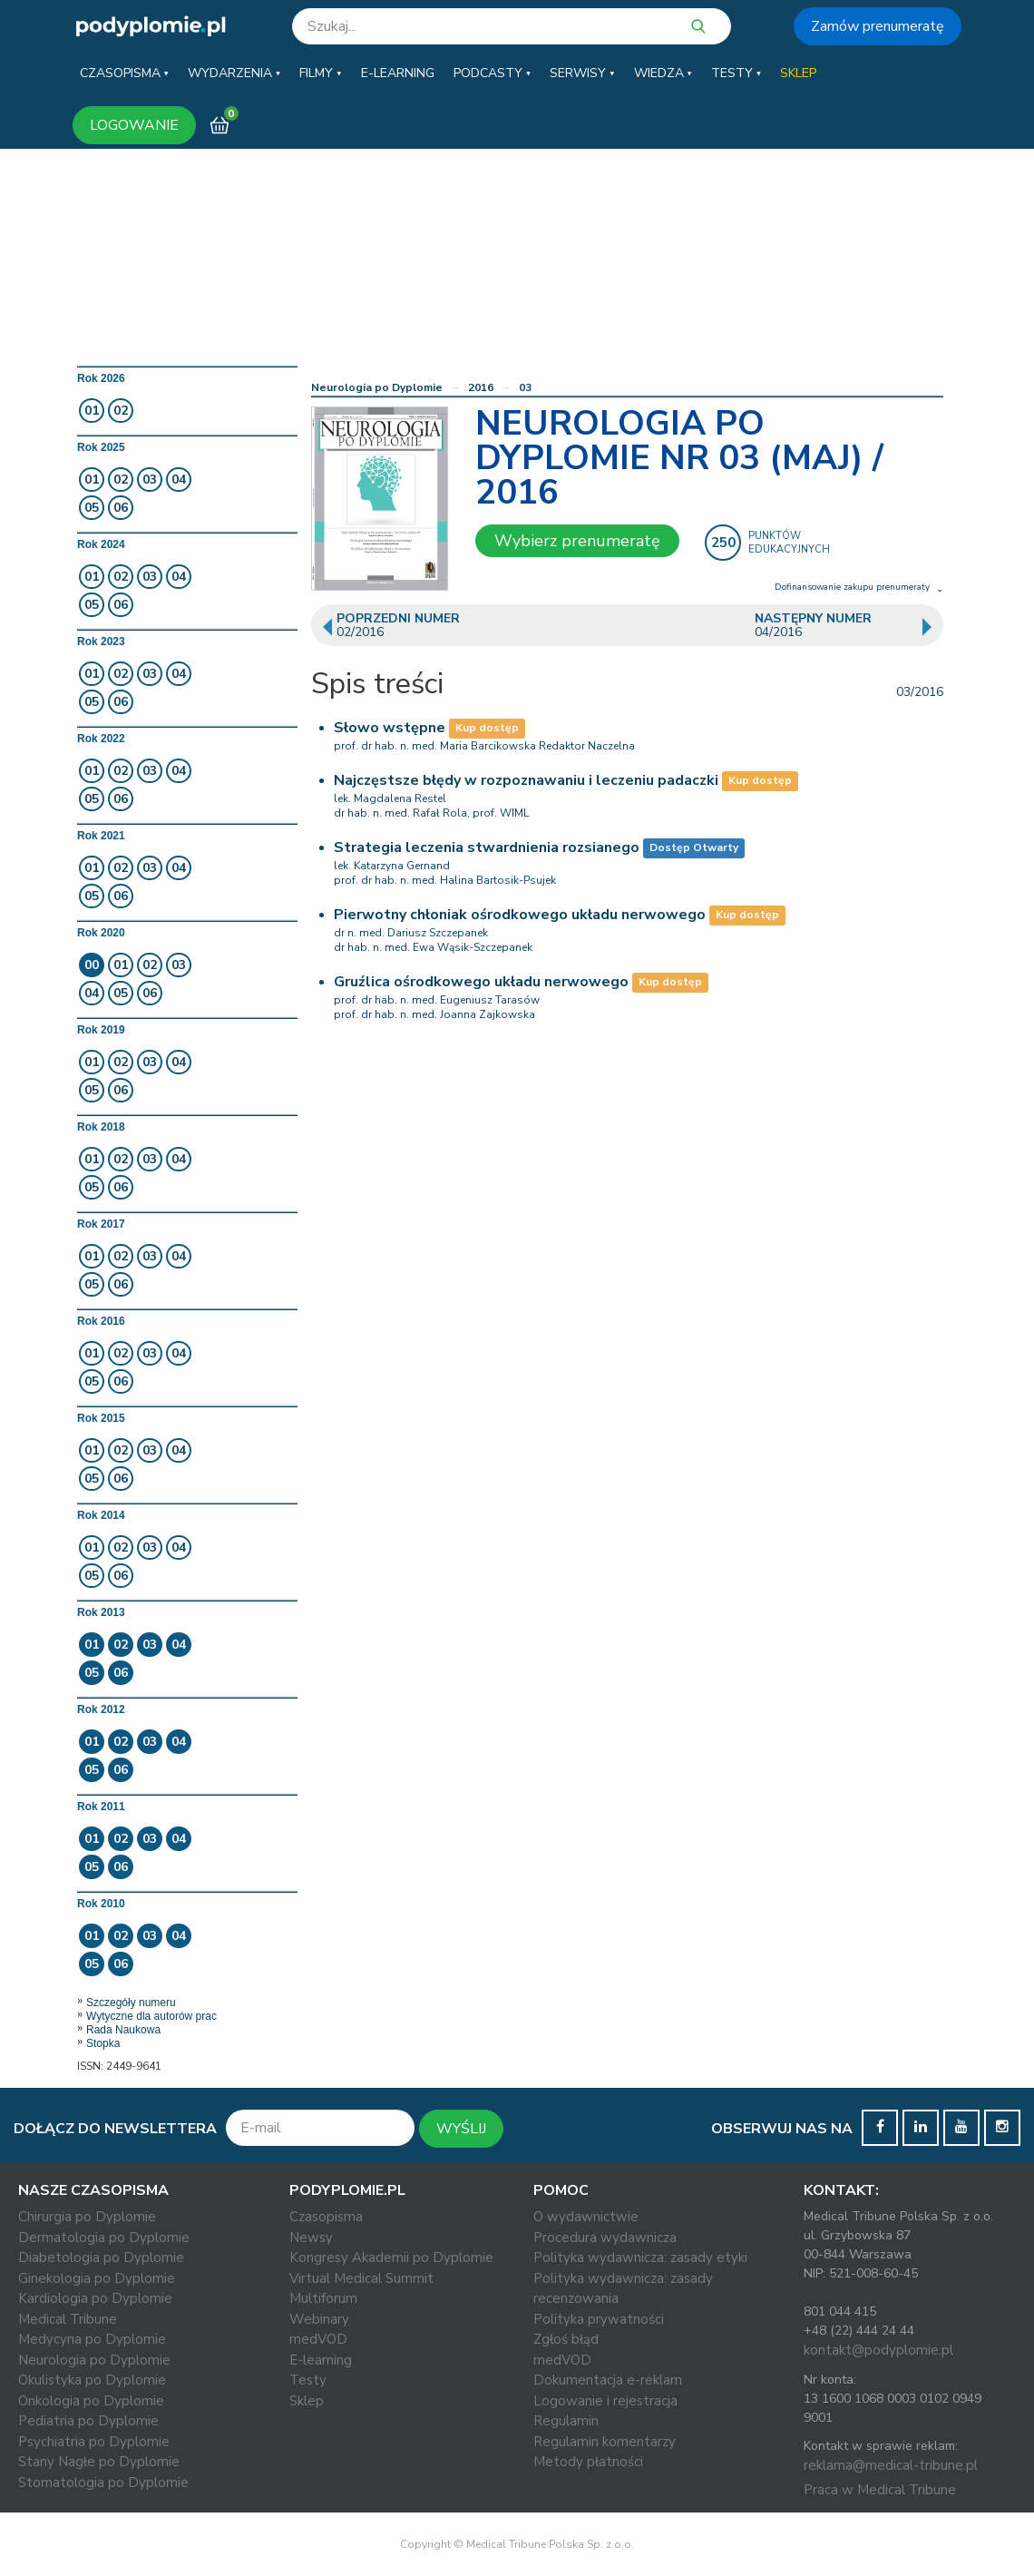 The image size is (1034, 2576). What do you see at coordinates (99, 2462) in the screenshot?
I see `Stany Nagłe po Dyplomie` at bounding box center [99, 2462].